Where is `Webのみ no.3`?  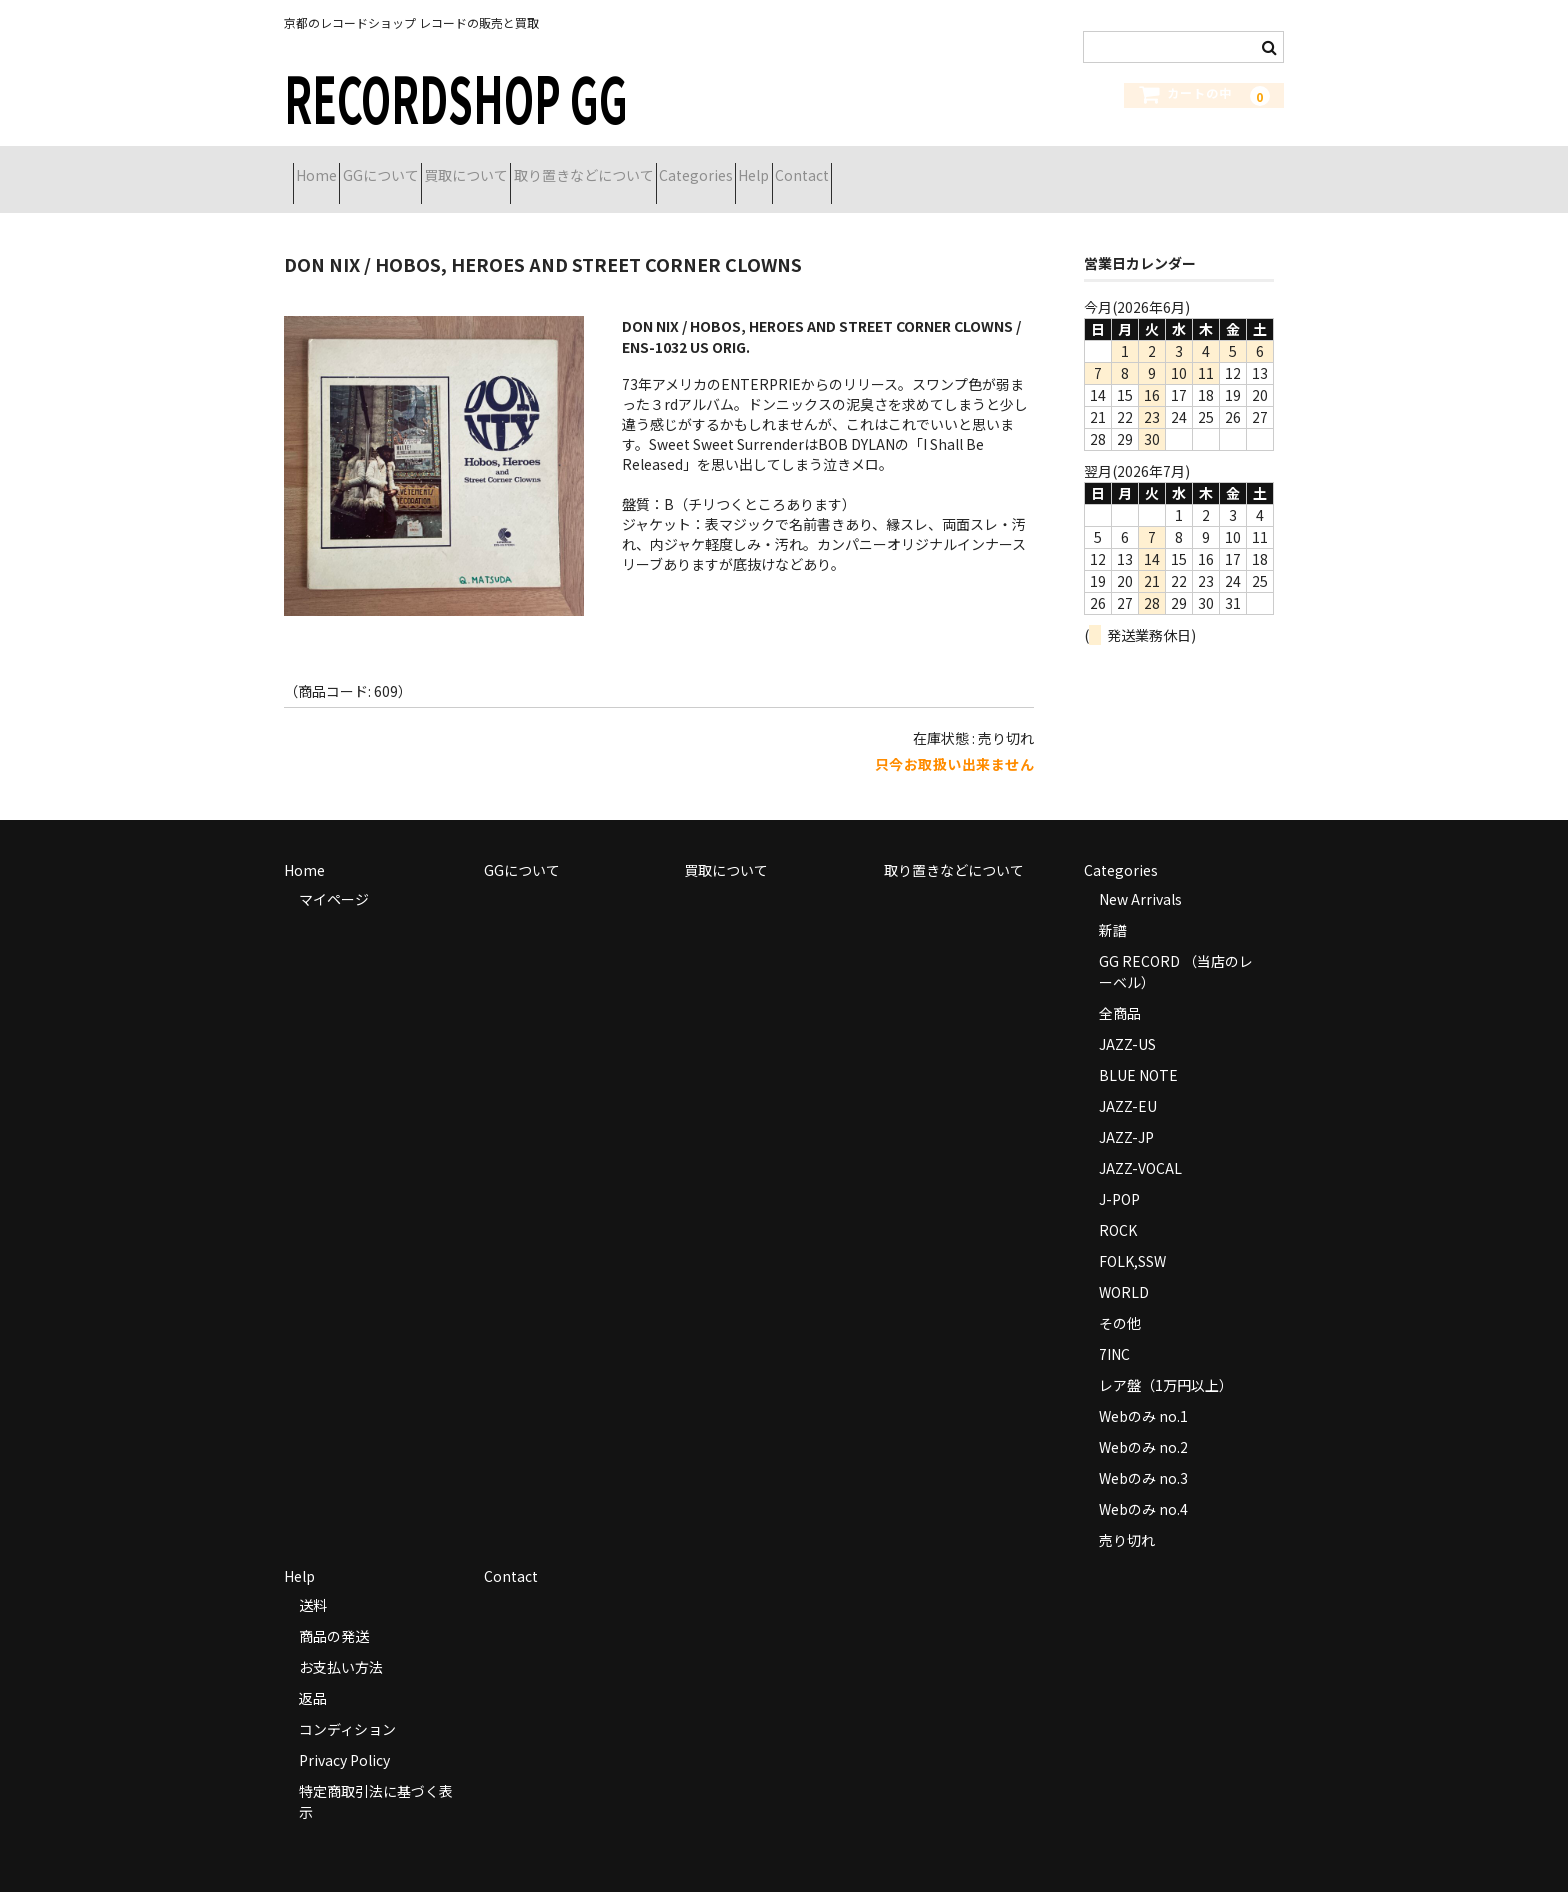 Webのみ no.3 is located at coordinates (1143, 1453).